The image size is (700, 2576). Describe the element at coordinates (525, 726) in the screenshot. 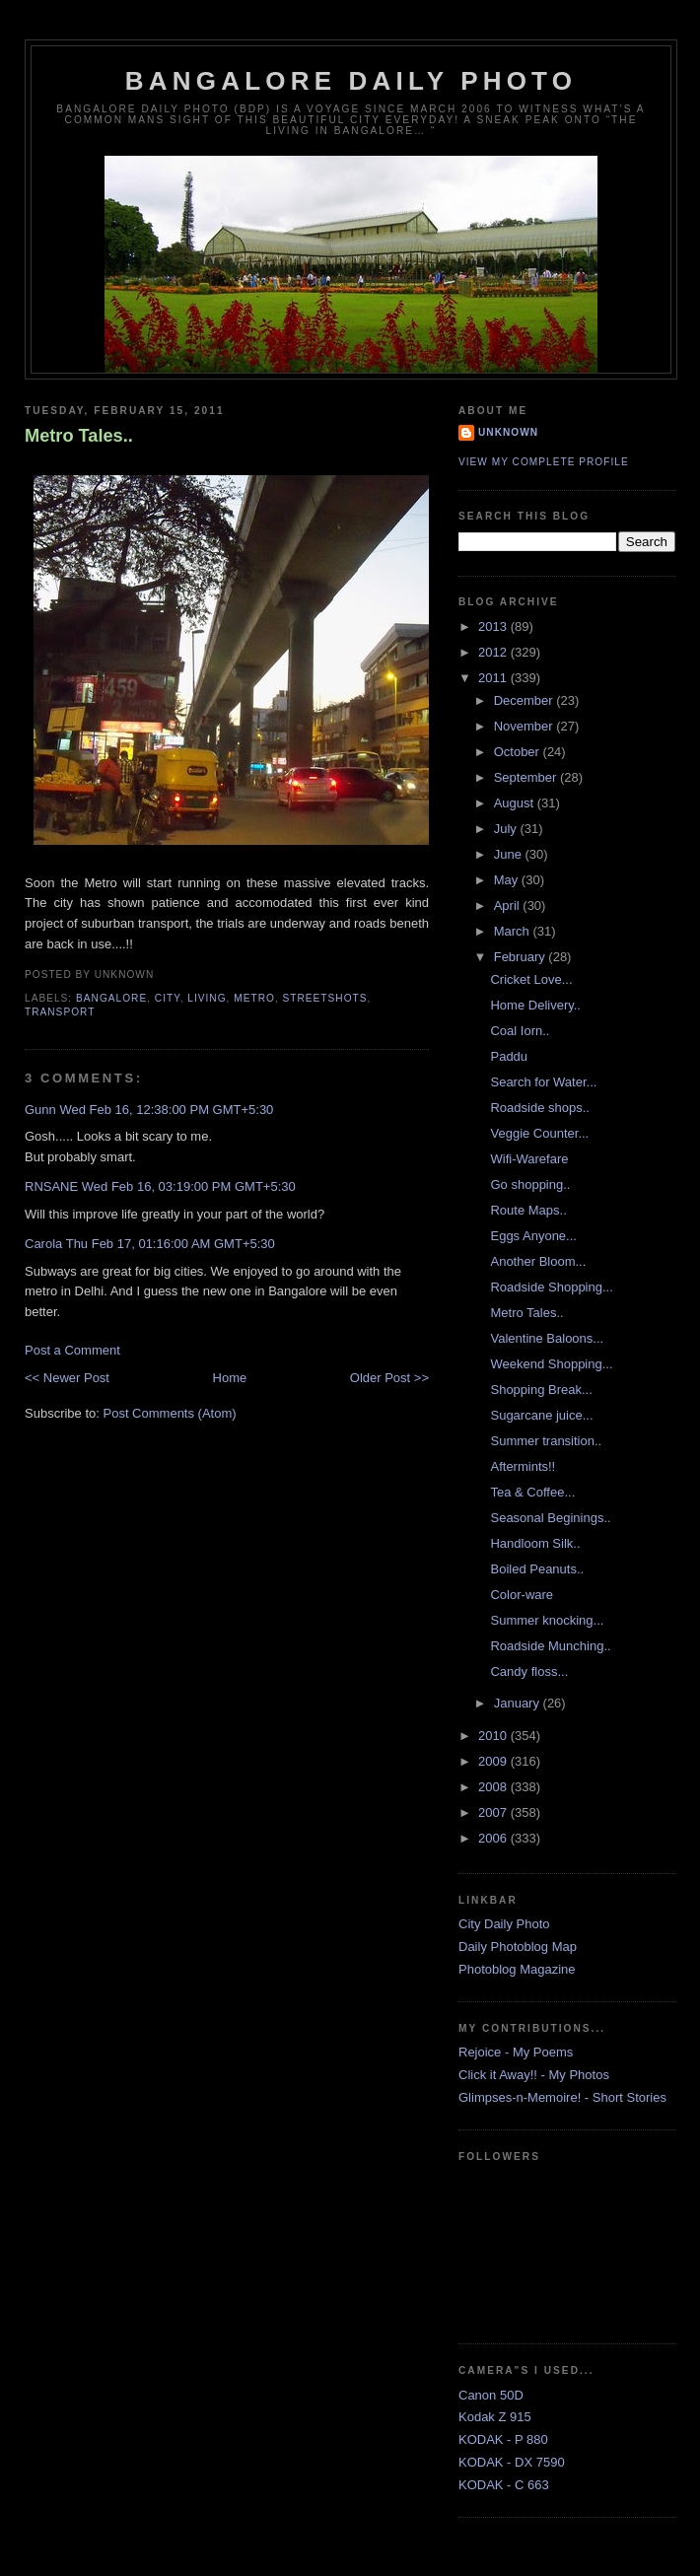

I see `November` at that location.